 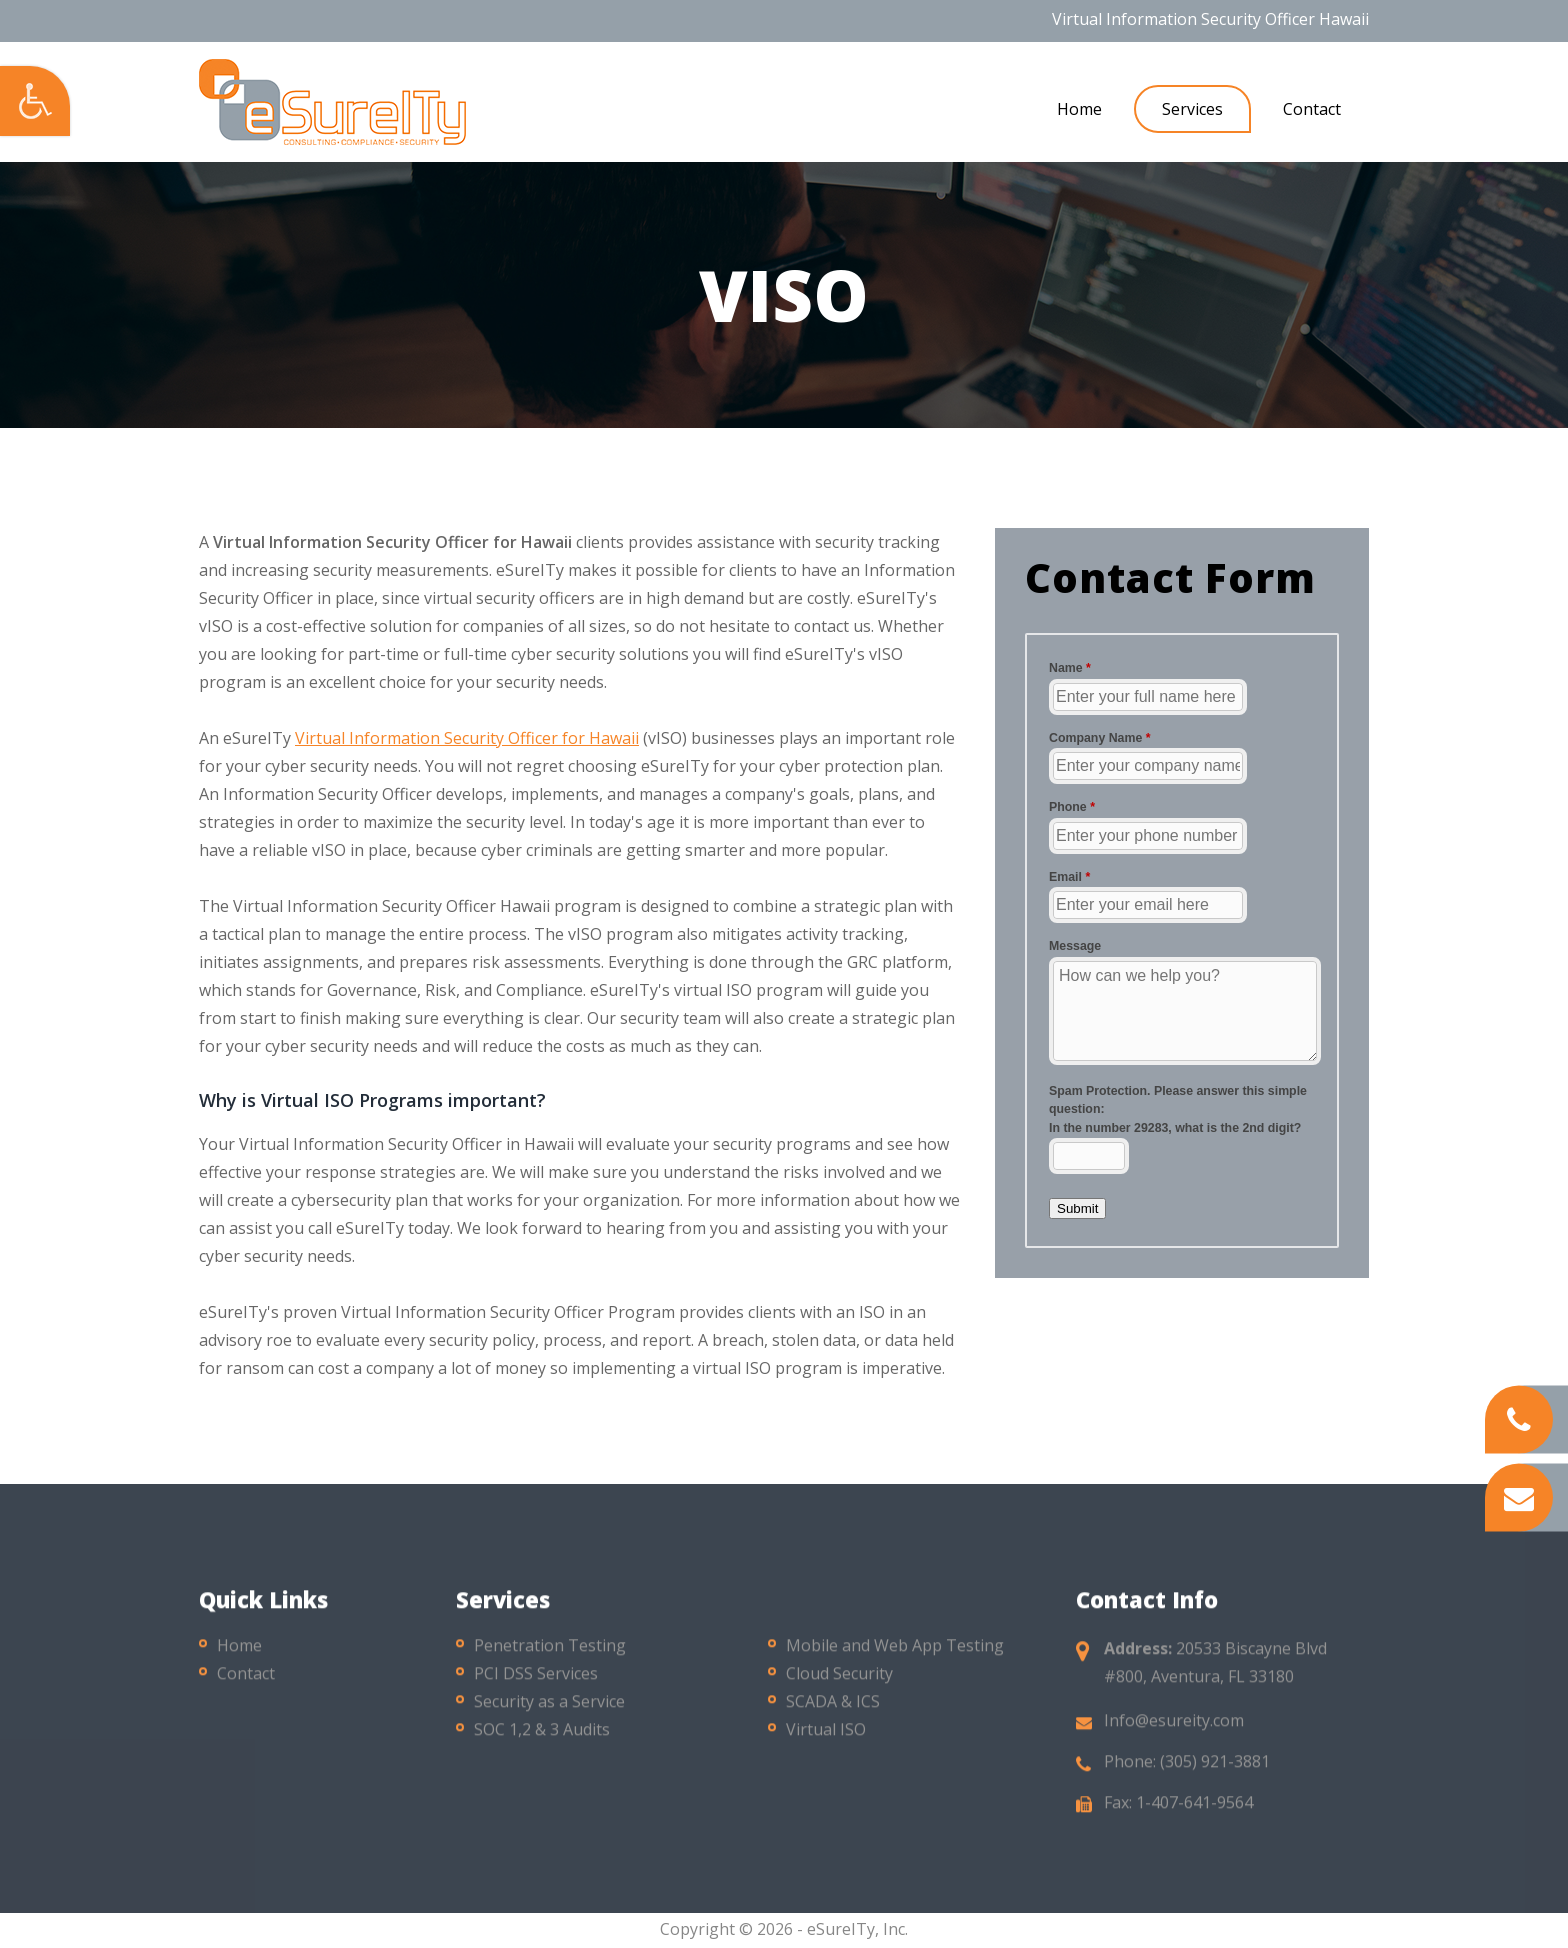 What do you see at coordinates (1182, 938) in the screenshot?
I see `<a href="//esureity.com/mform/embed.php?id=10286">View Form</a>` at bounding box center [1182, 938].